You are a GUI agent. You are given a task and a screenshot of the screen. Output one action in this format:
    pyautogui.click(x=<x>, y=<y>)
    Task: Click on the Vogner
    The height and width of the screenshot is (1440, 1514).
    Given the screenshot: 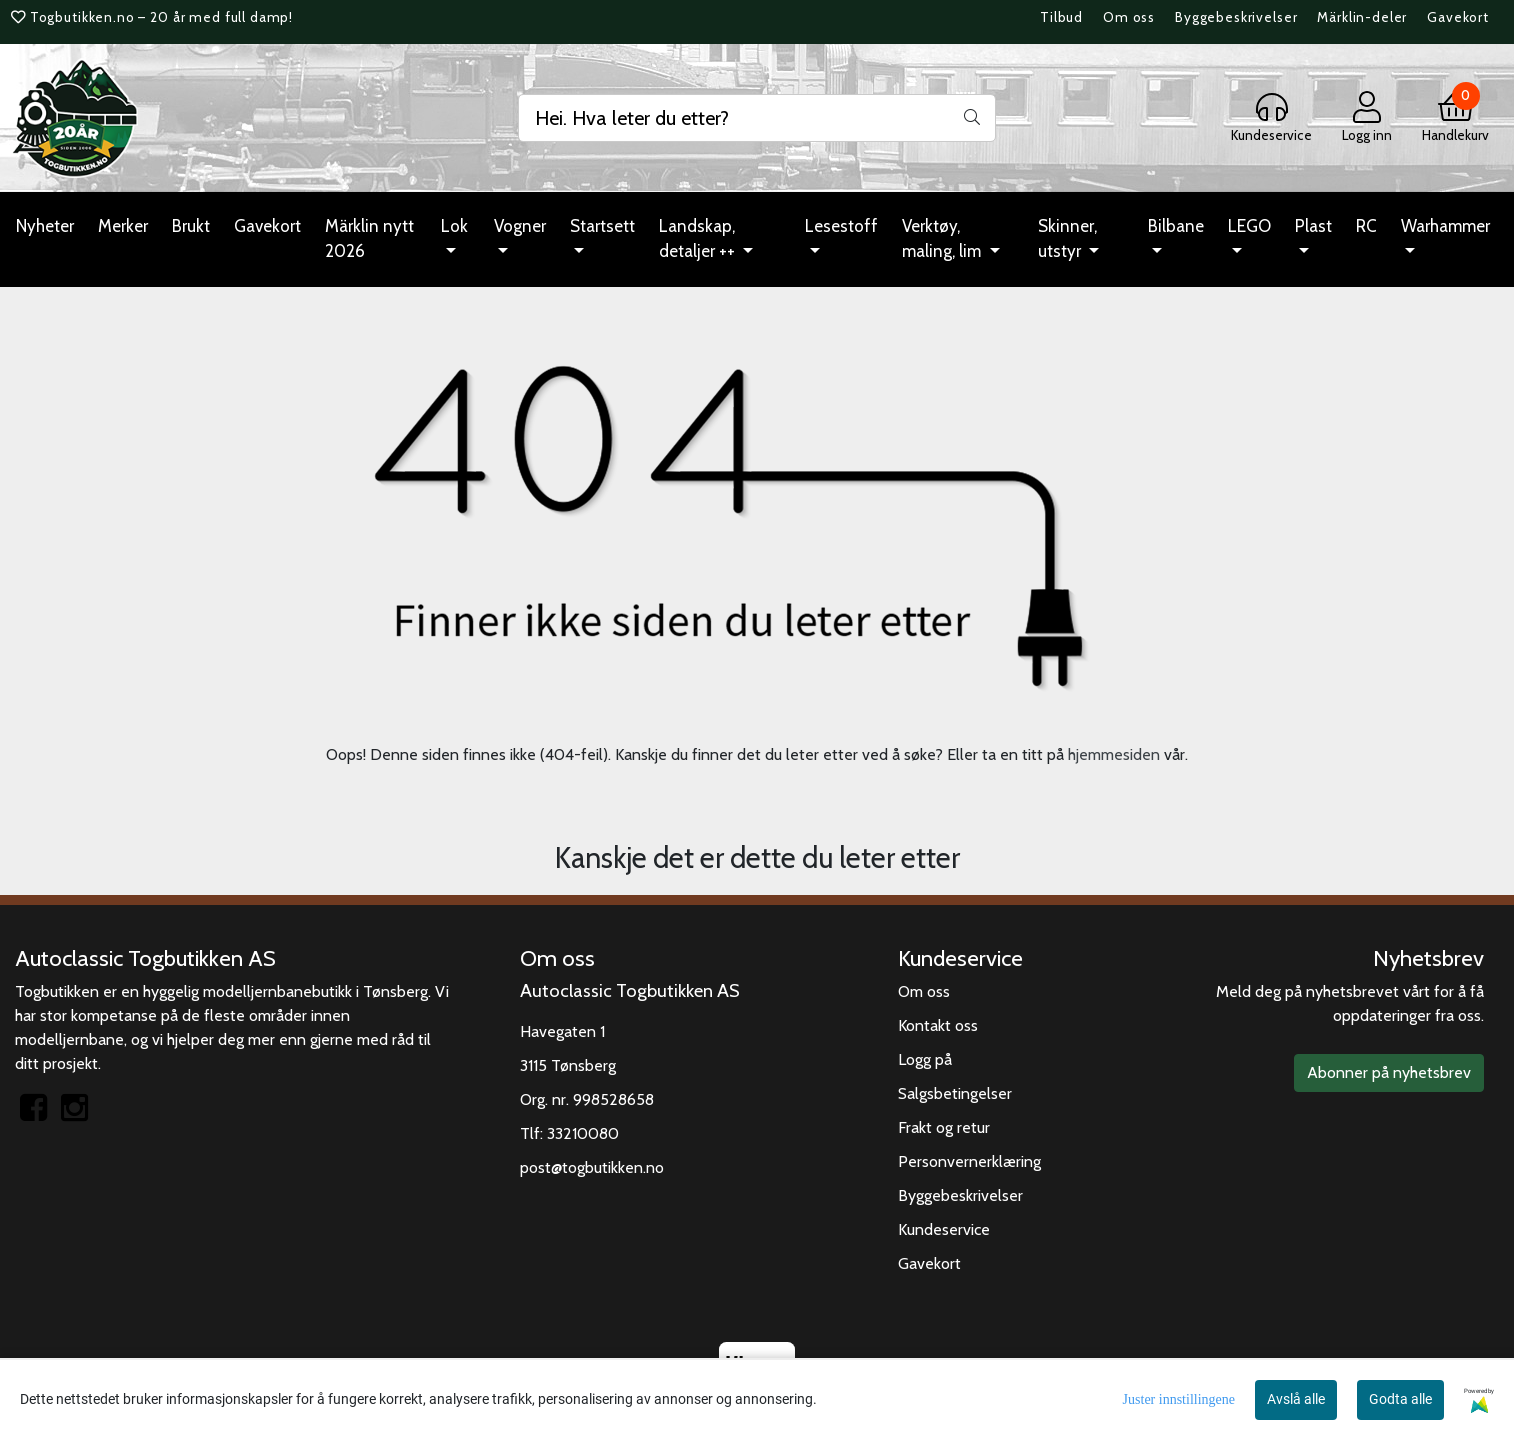 What is the action you would take?
    pyautogui.click(x=520, y=226)
    